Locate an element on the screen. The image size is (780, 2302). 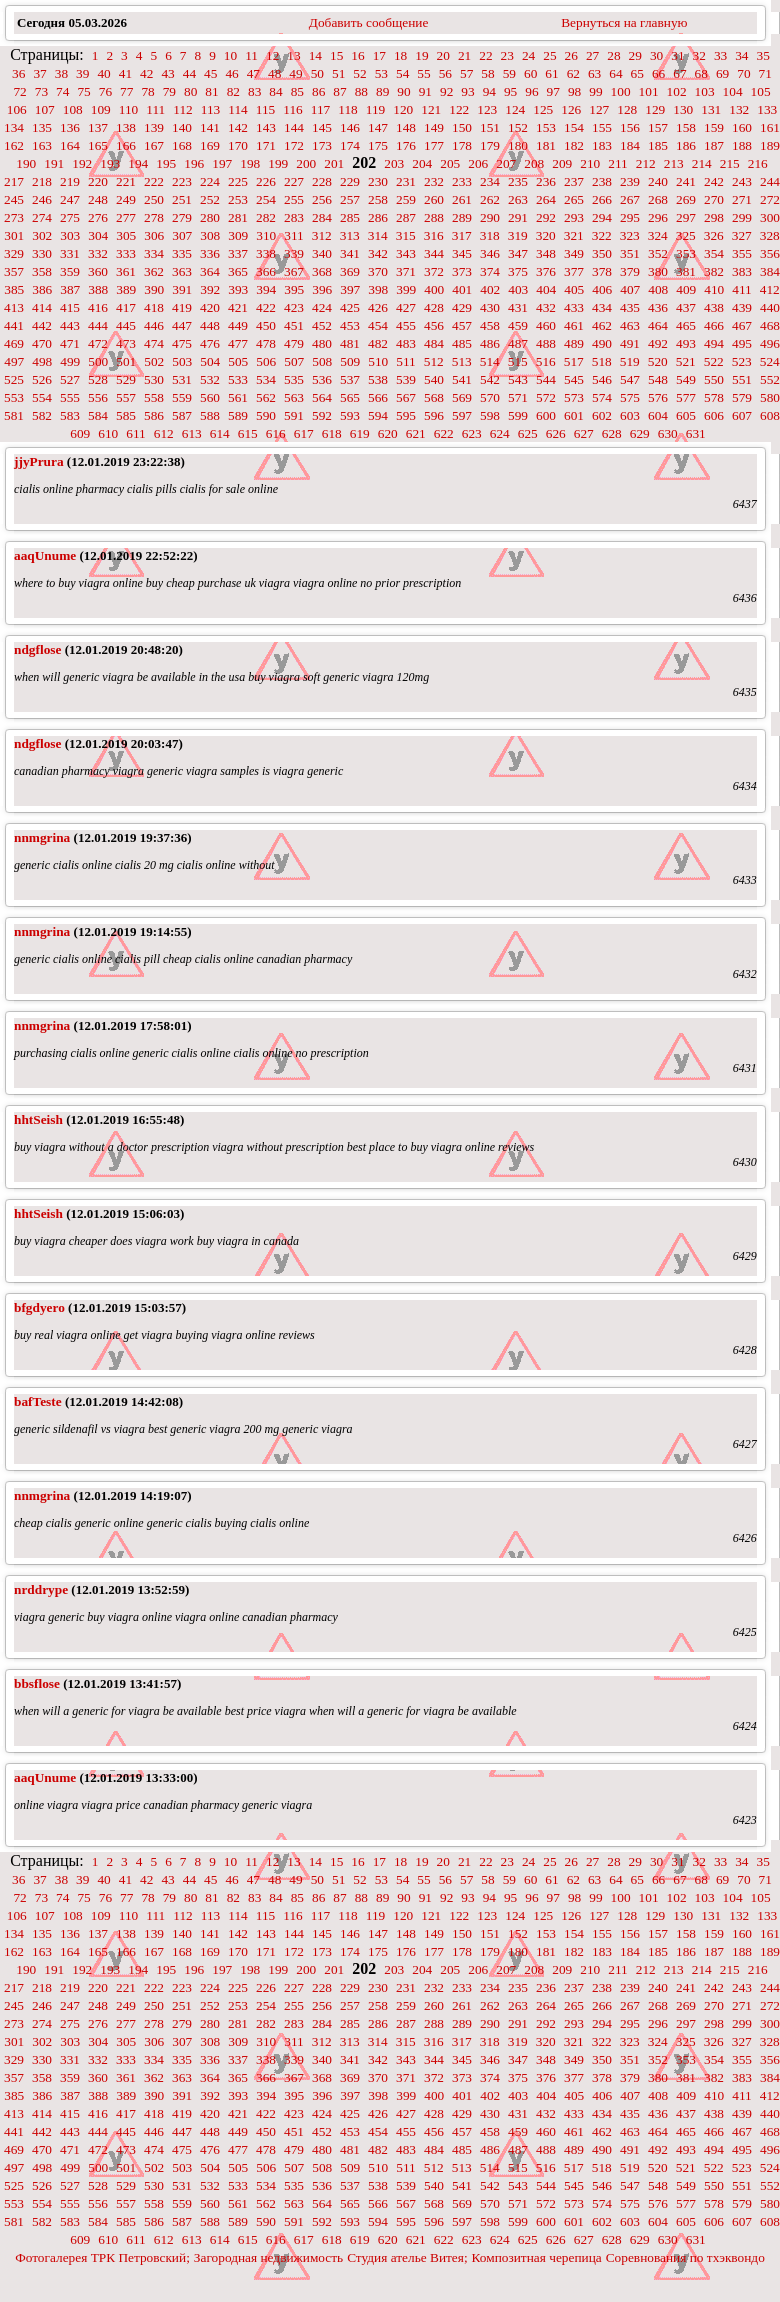
454 is located at coordinates (378, 325).